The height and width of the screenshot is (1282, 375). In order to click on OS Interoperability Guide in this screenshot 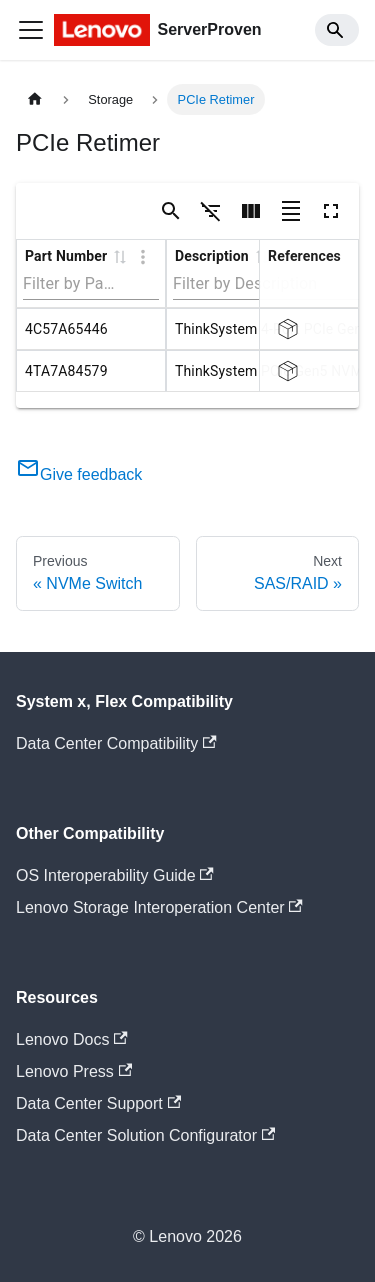, I will do `click(115, 875)`.